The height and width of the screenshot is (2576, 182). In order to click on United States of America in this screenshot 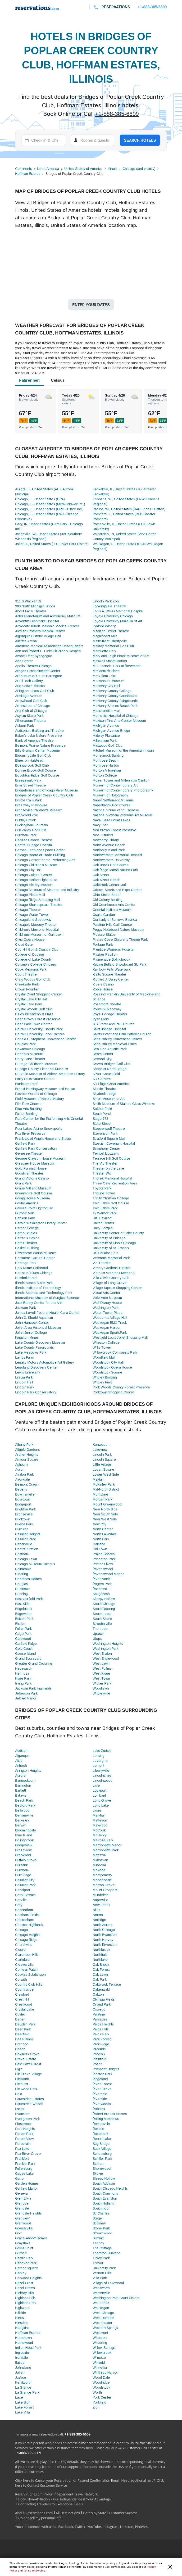, I will do `click(83, 169)`.